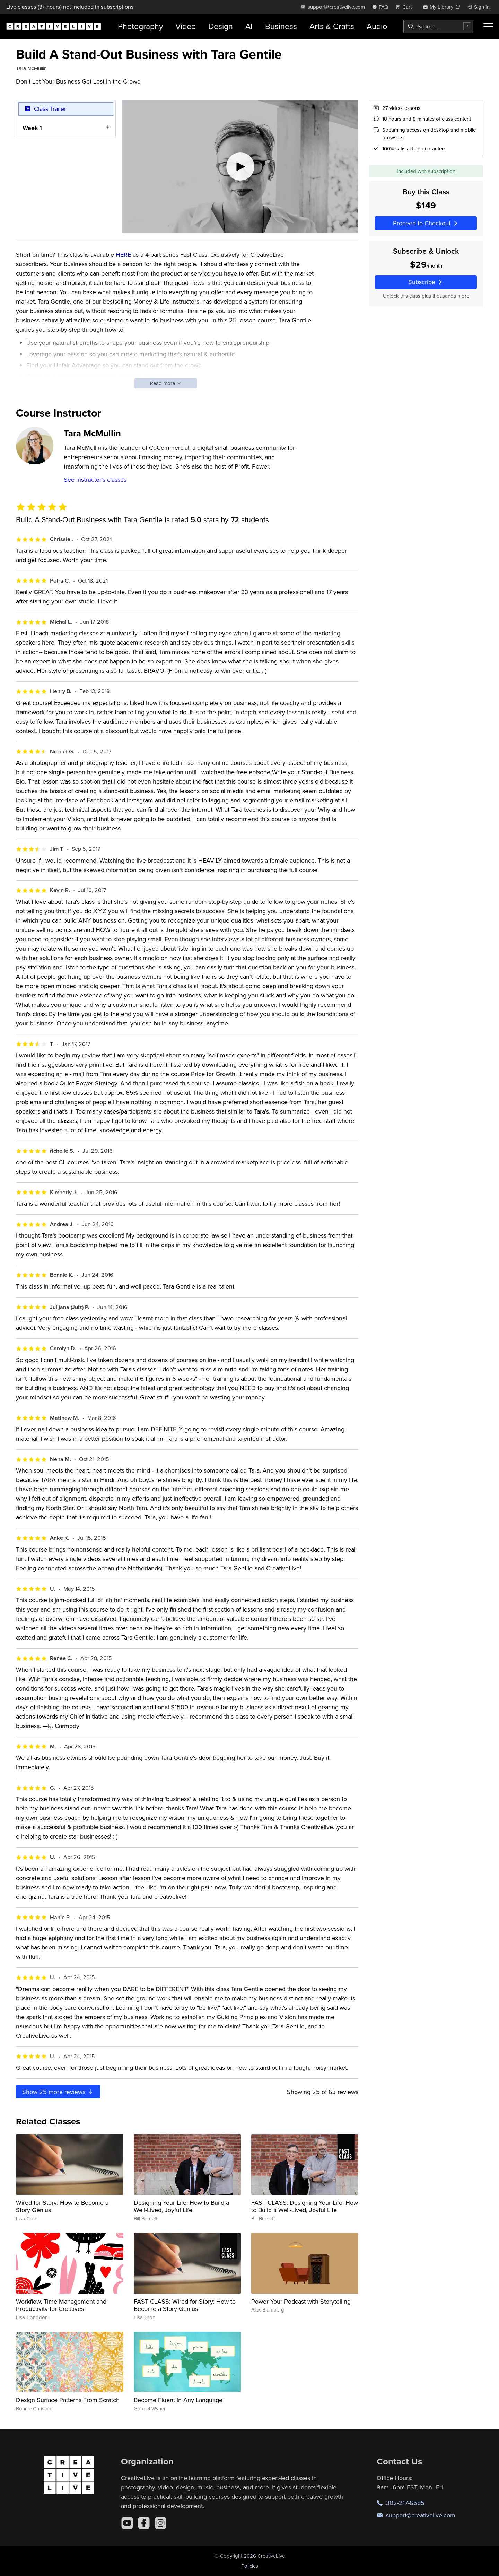 The height and width of the screenshot is (2576, 499). Describe the element at coordinates (249, 26) in the screenshot. I see `AI` at that location.